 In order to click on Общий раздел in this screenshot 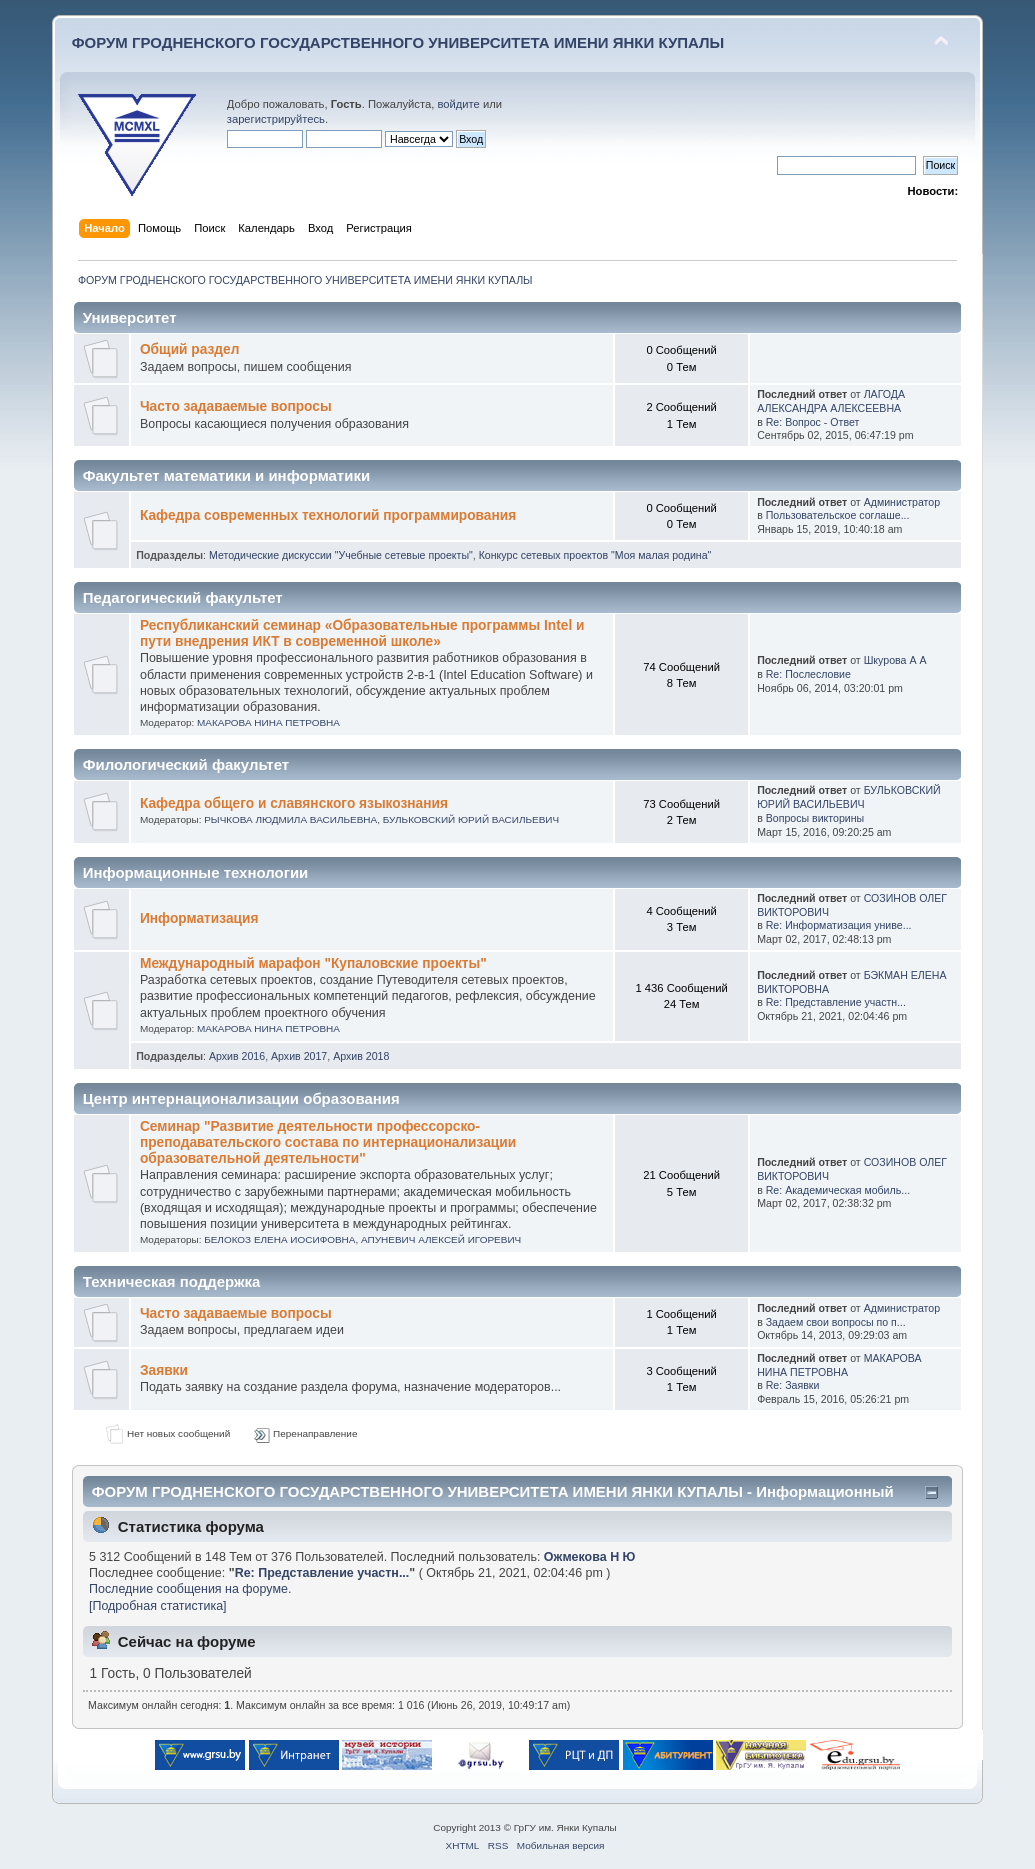, I will do `click(189, 349)`.